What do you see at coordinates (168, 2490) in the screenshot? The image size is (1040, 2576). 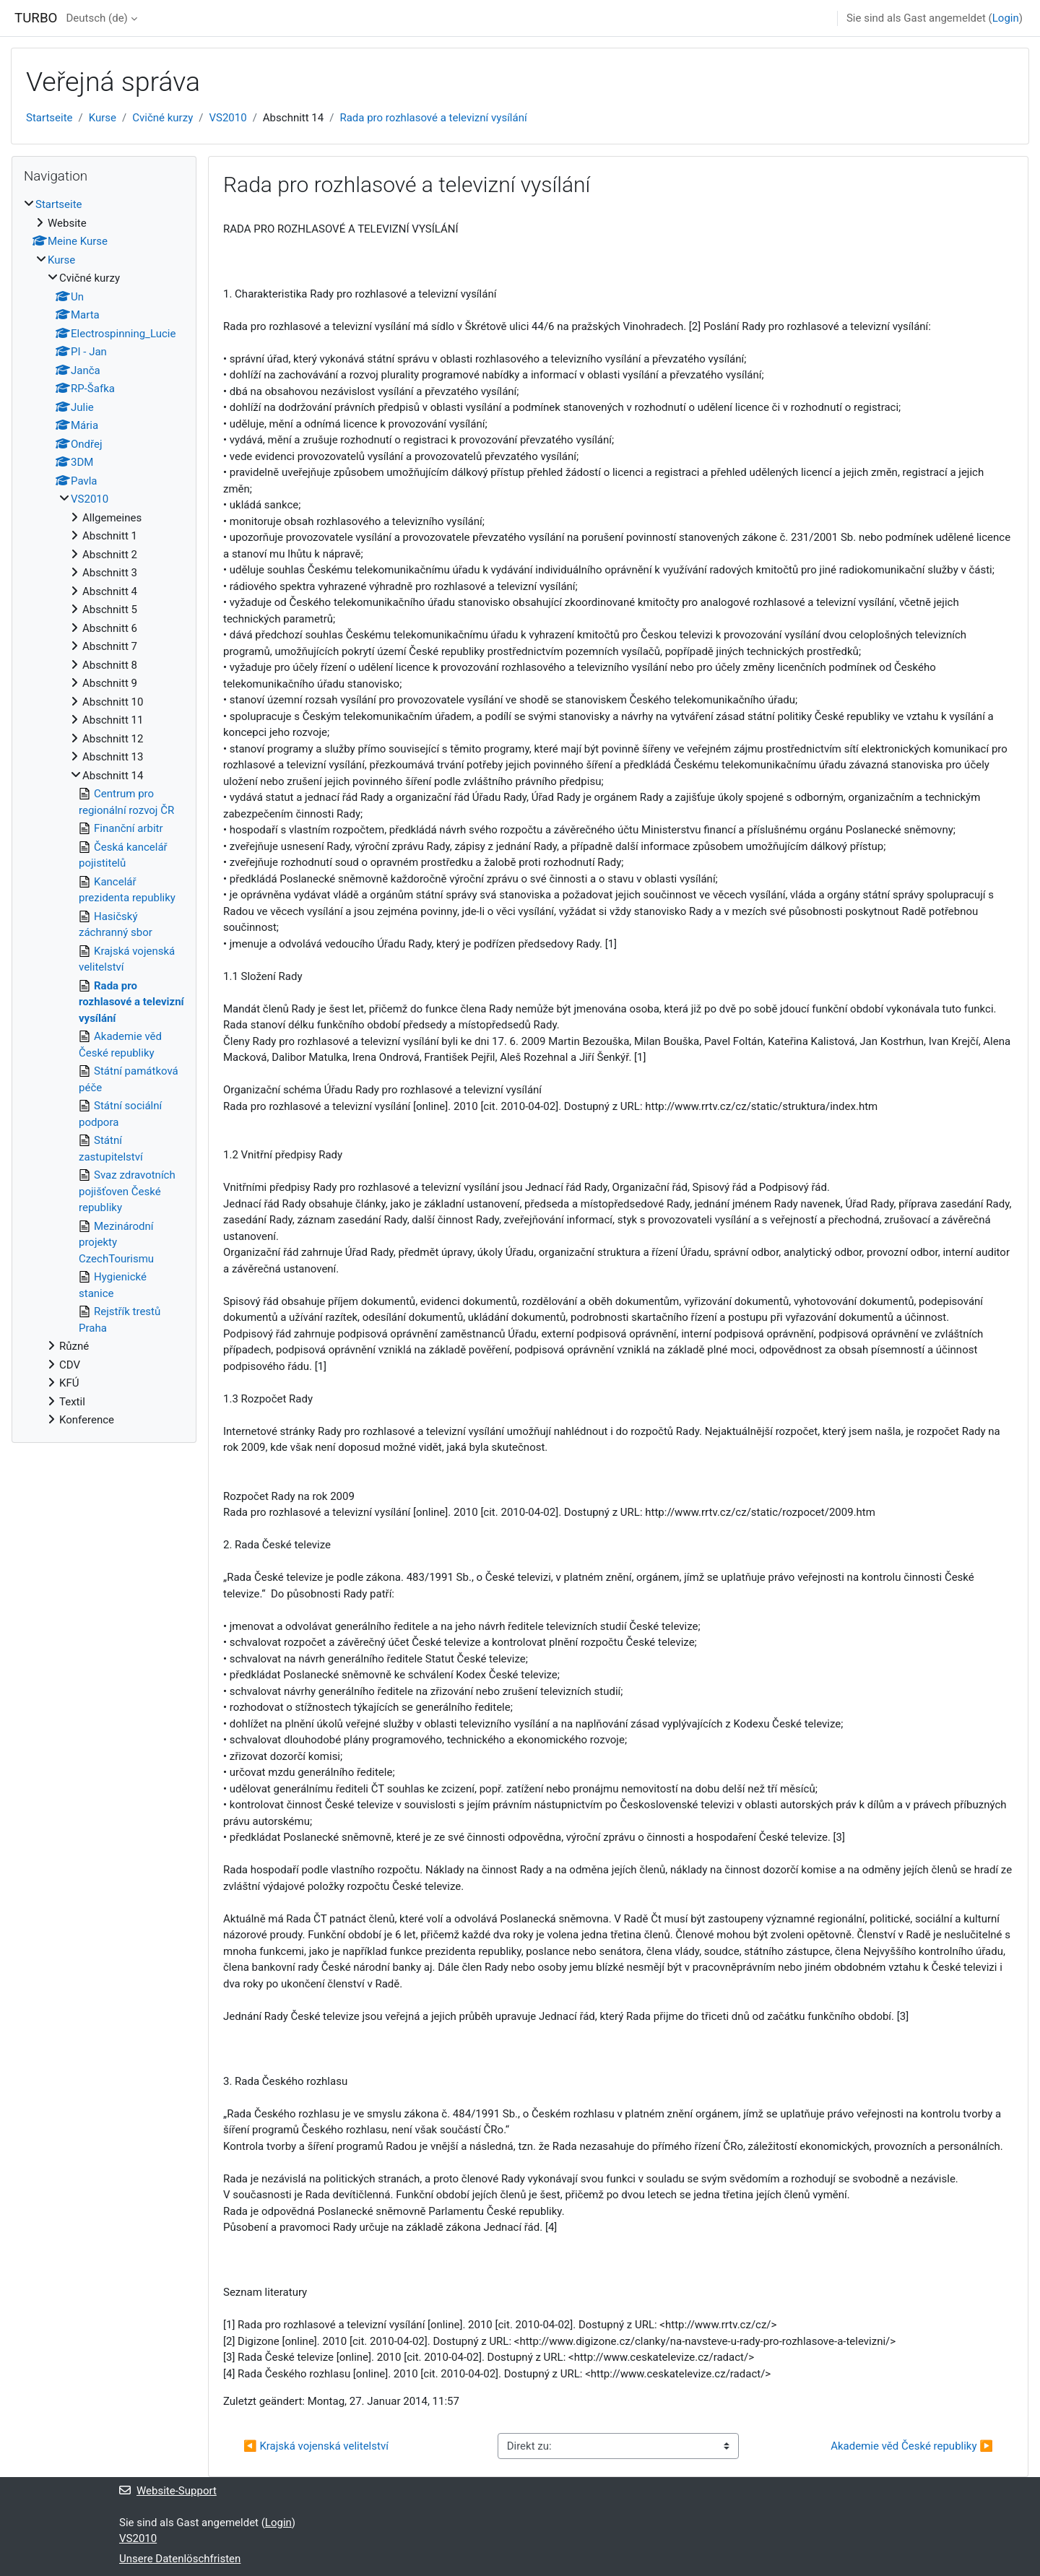 I see `Website-Support` at bounding box center [168, 2490].